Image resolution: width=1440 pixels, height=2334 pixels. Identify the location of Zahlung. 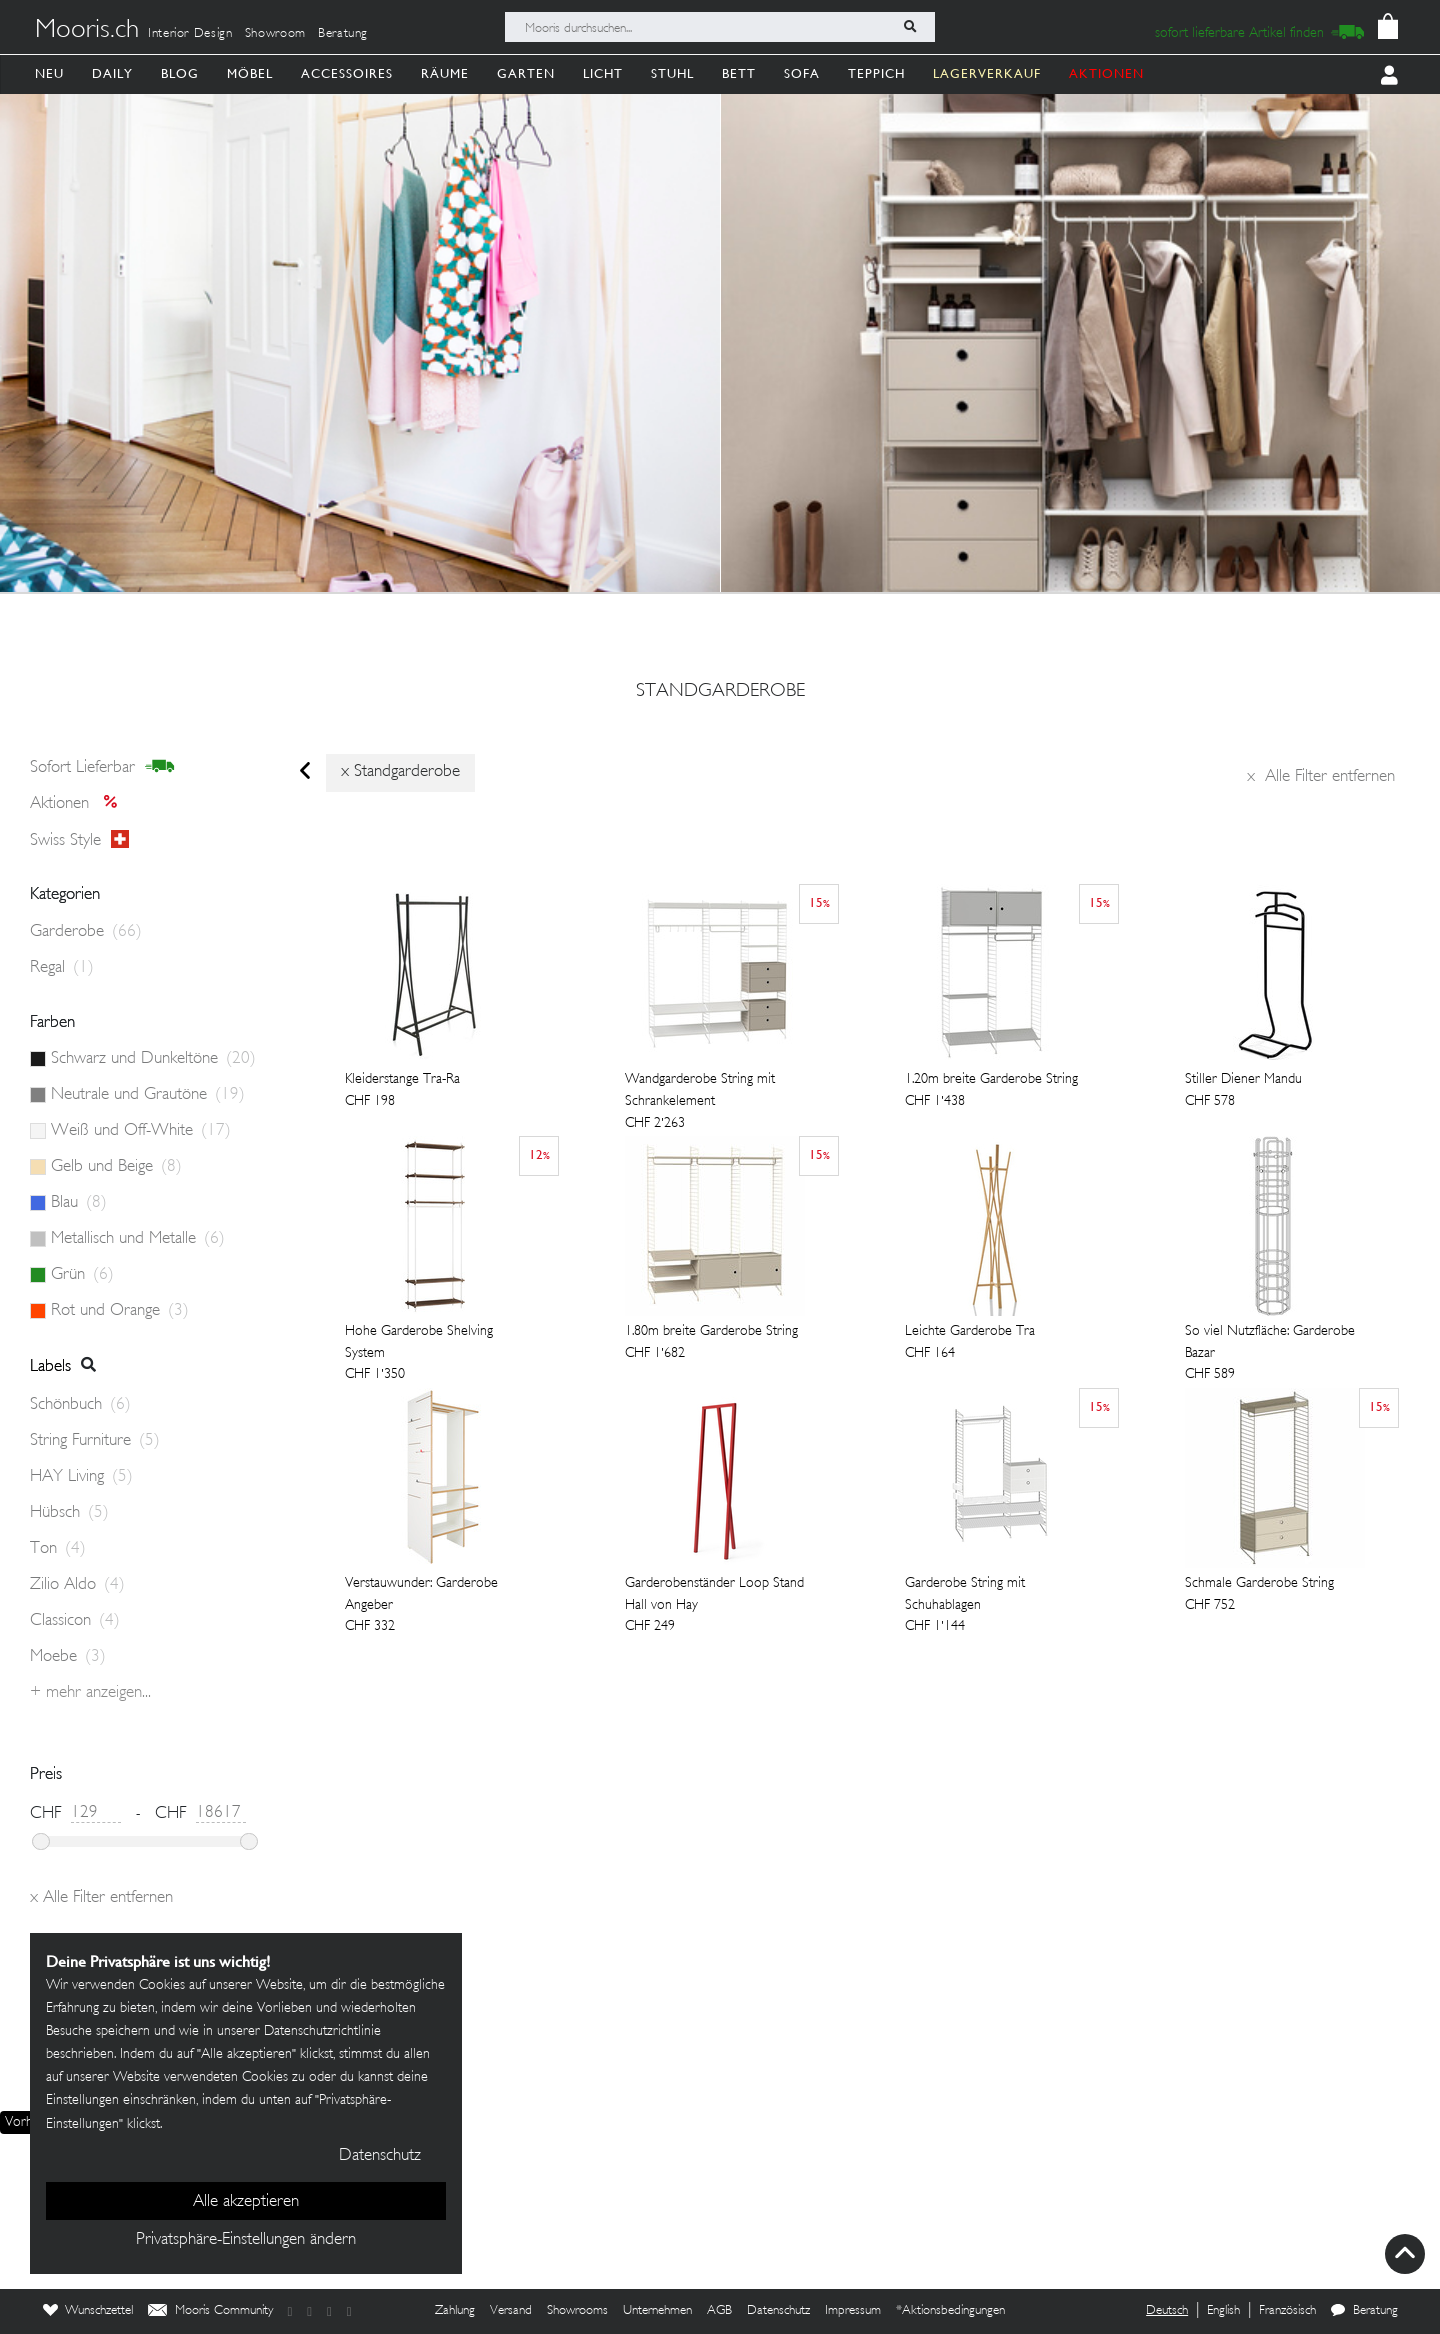
(455, 2311).